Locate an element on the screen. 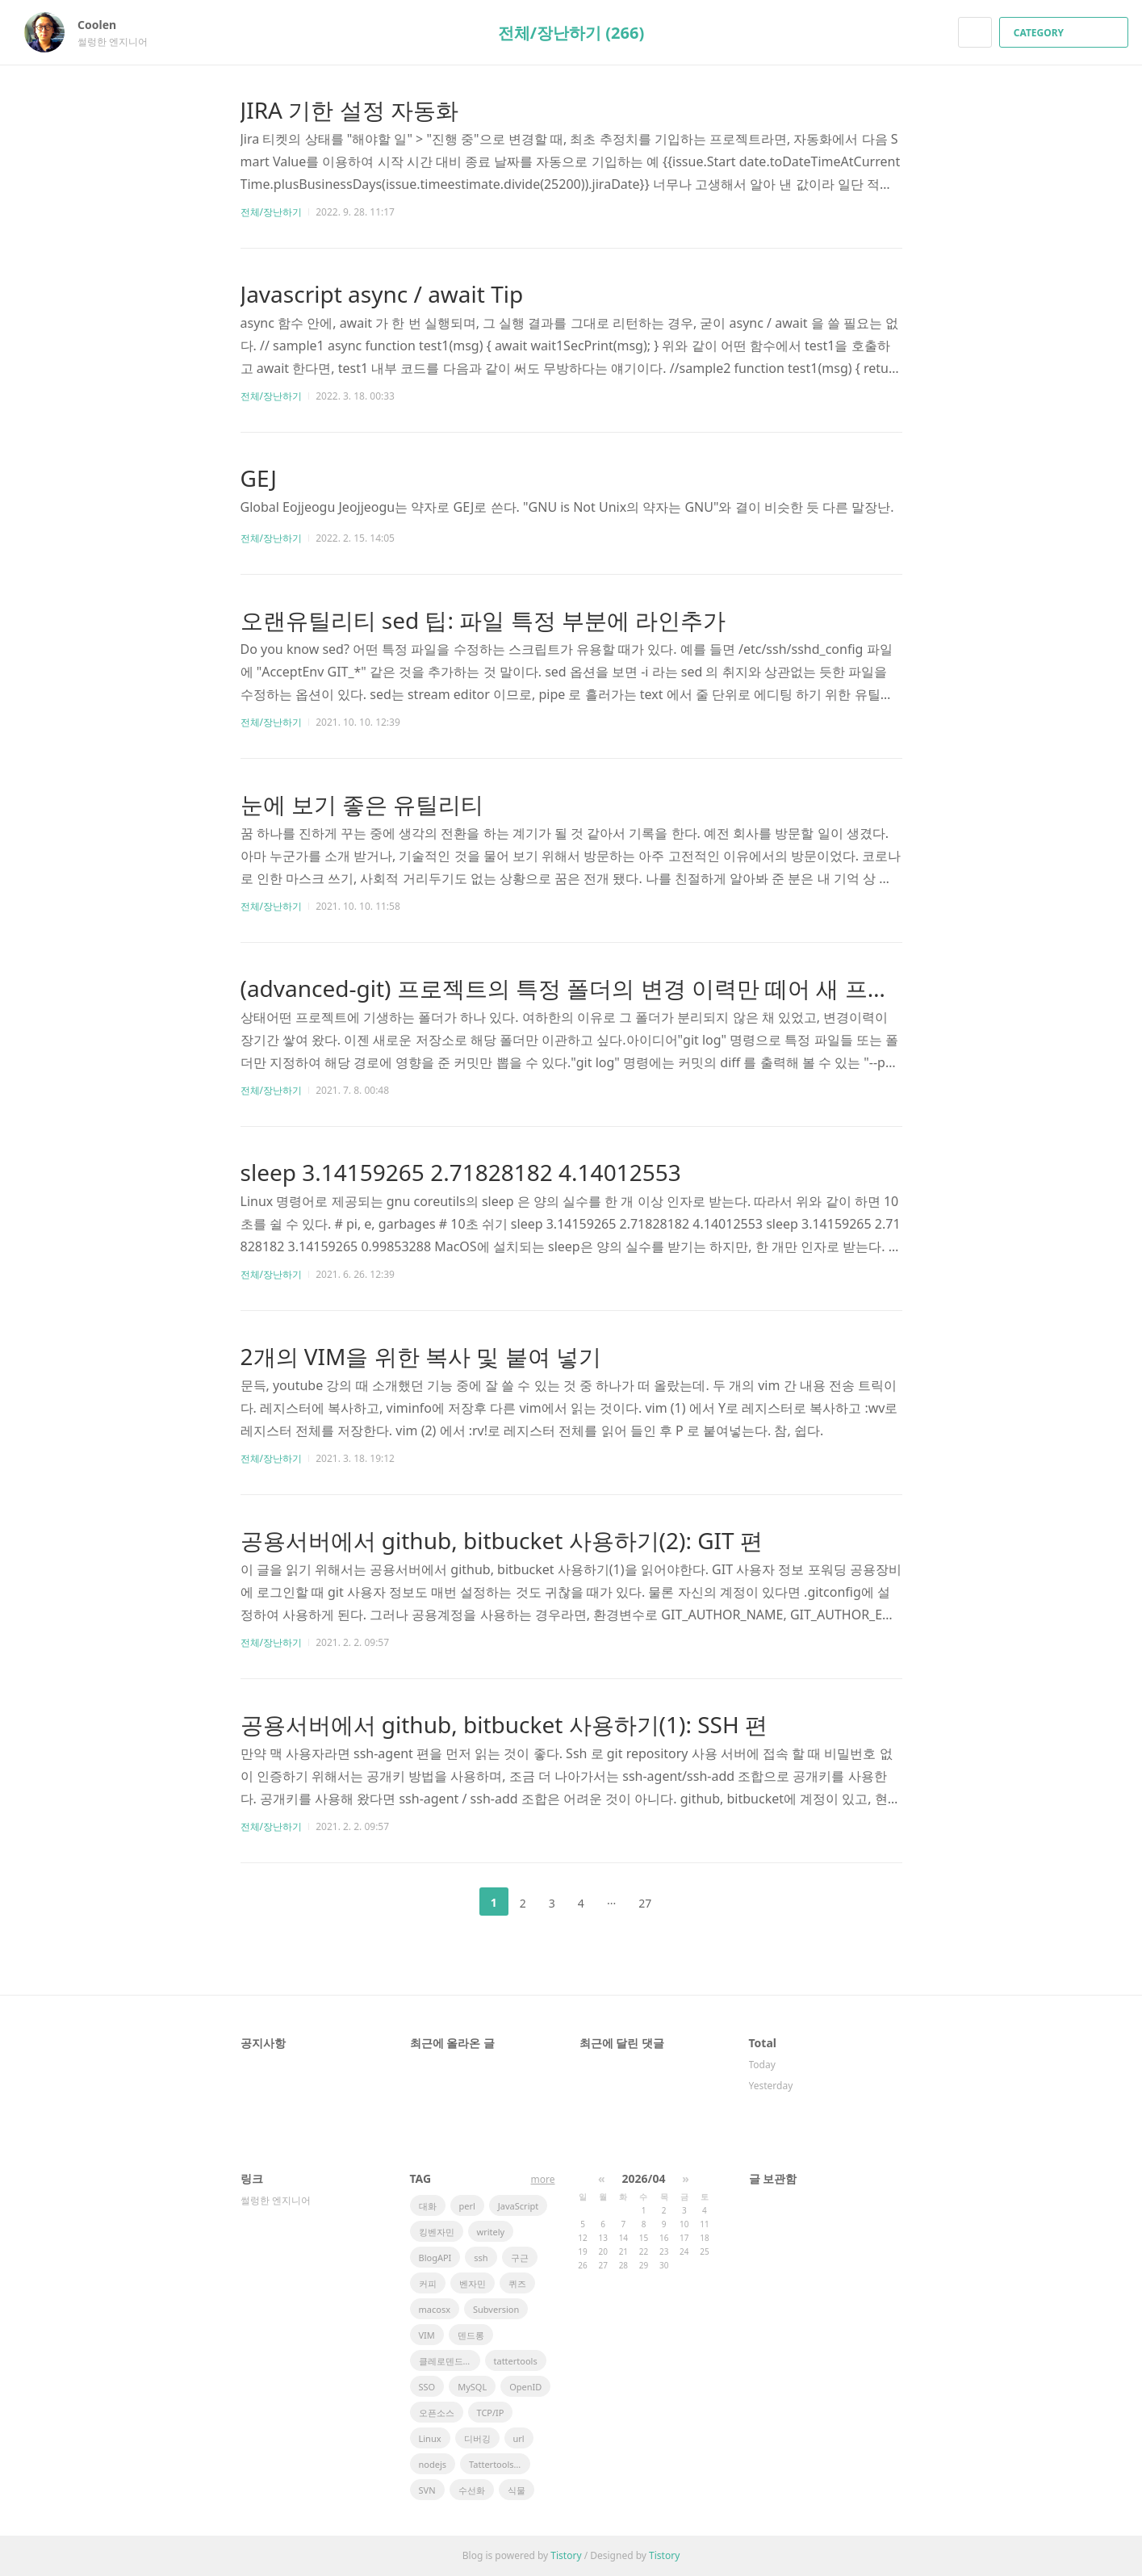  more is located at coordinates (543, 2179).